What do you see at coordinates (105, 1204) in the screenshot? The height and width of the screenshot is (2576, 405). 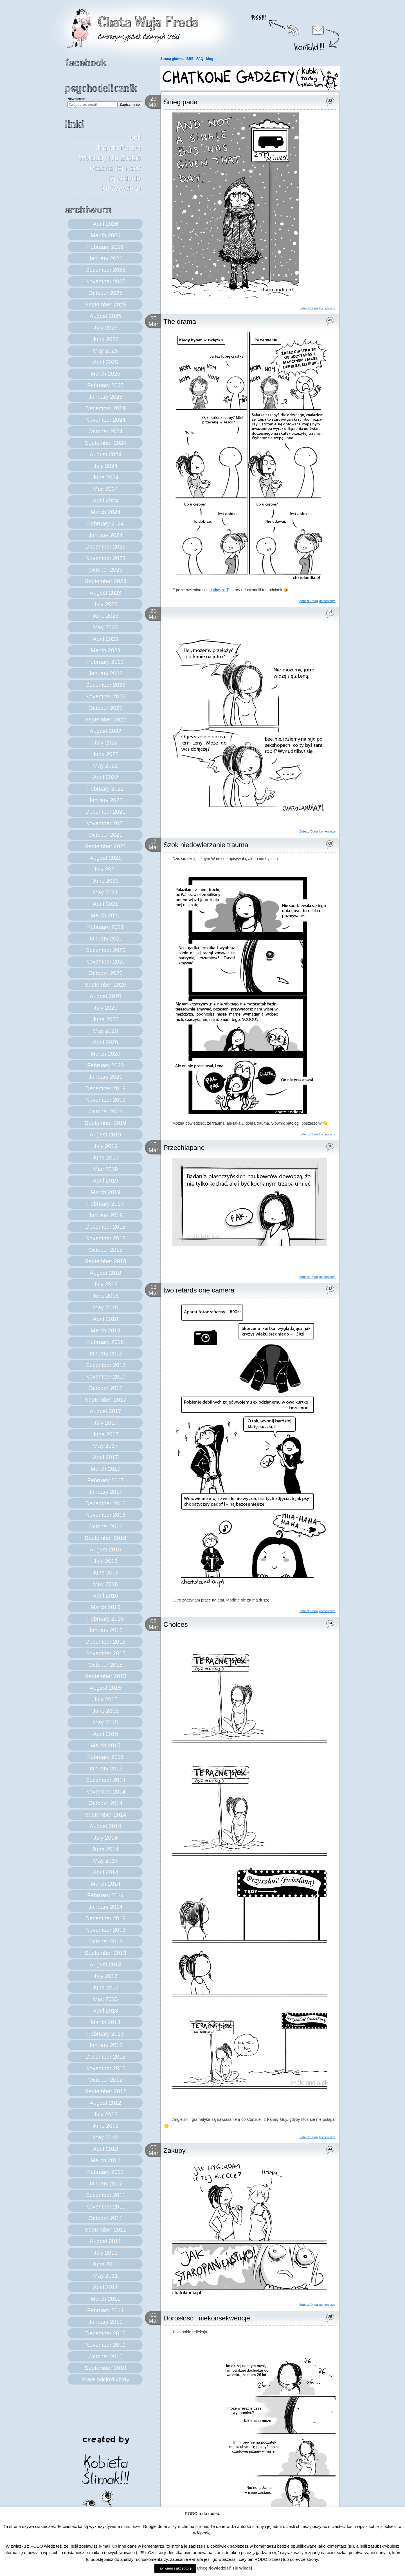 I see `February 2019` at bounding box center [105, 1204].